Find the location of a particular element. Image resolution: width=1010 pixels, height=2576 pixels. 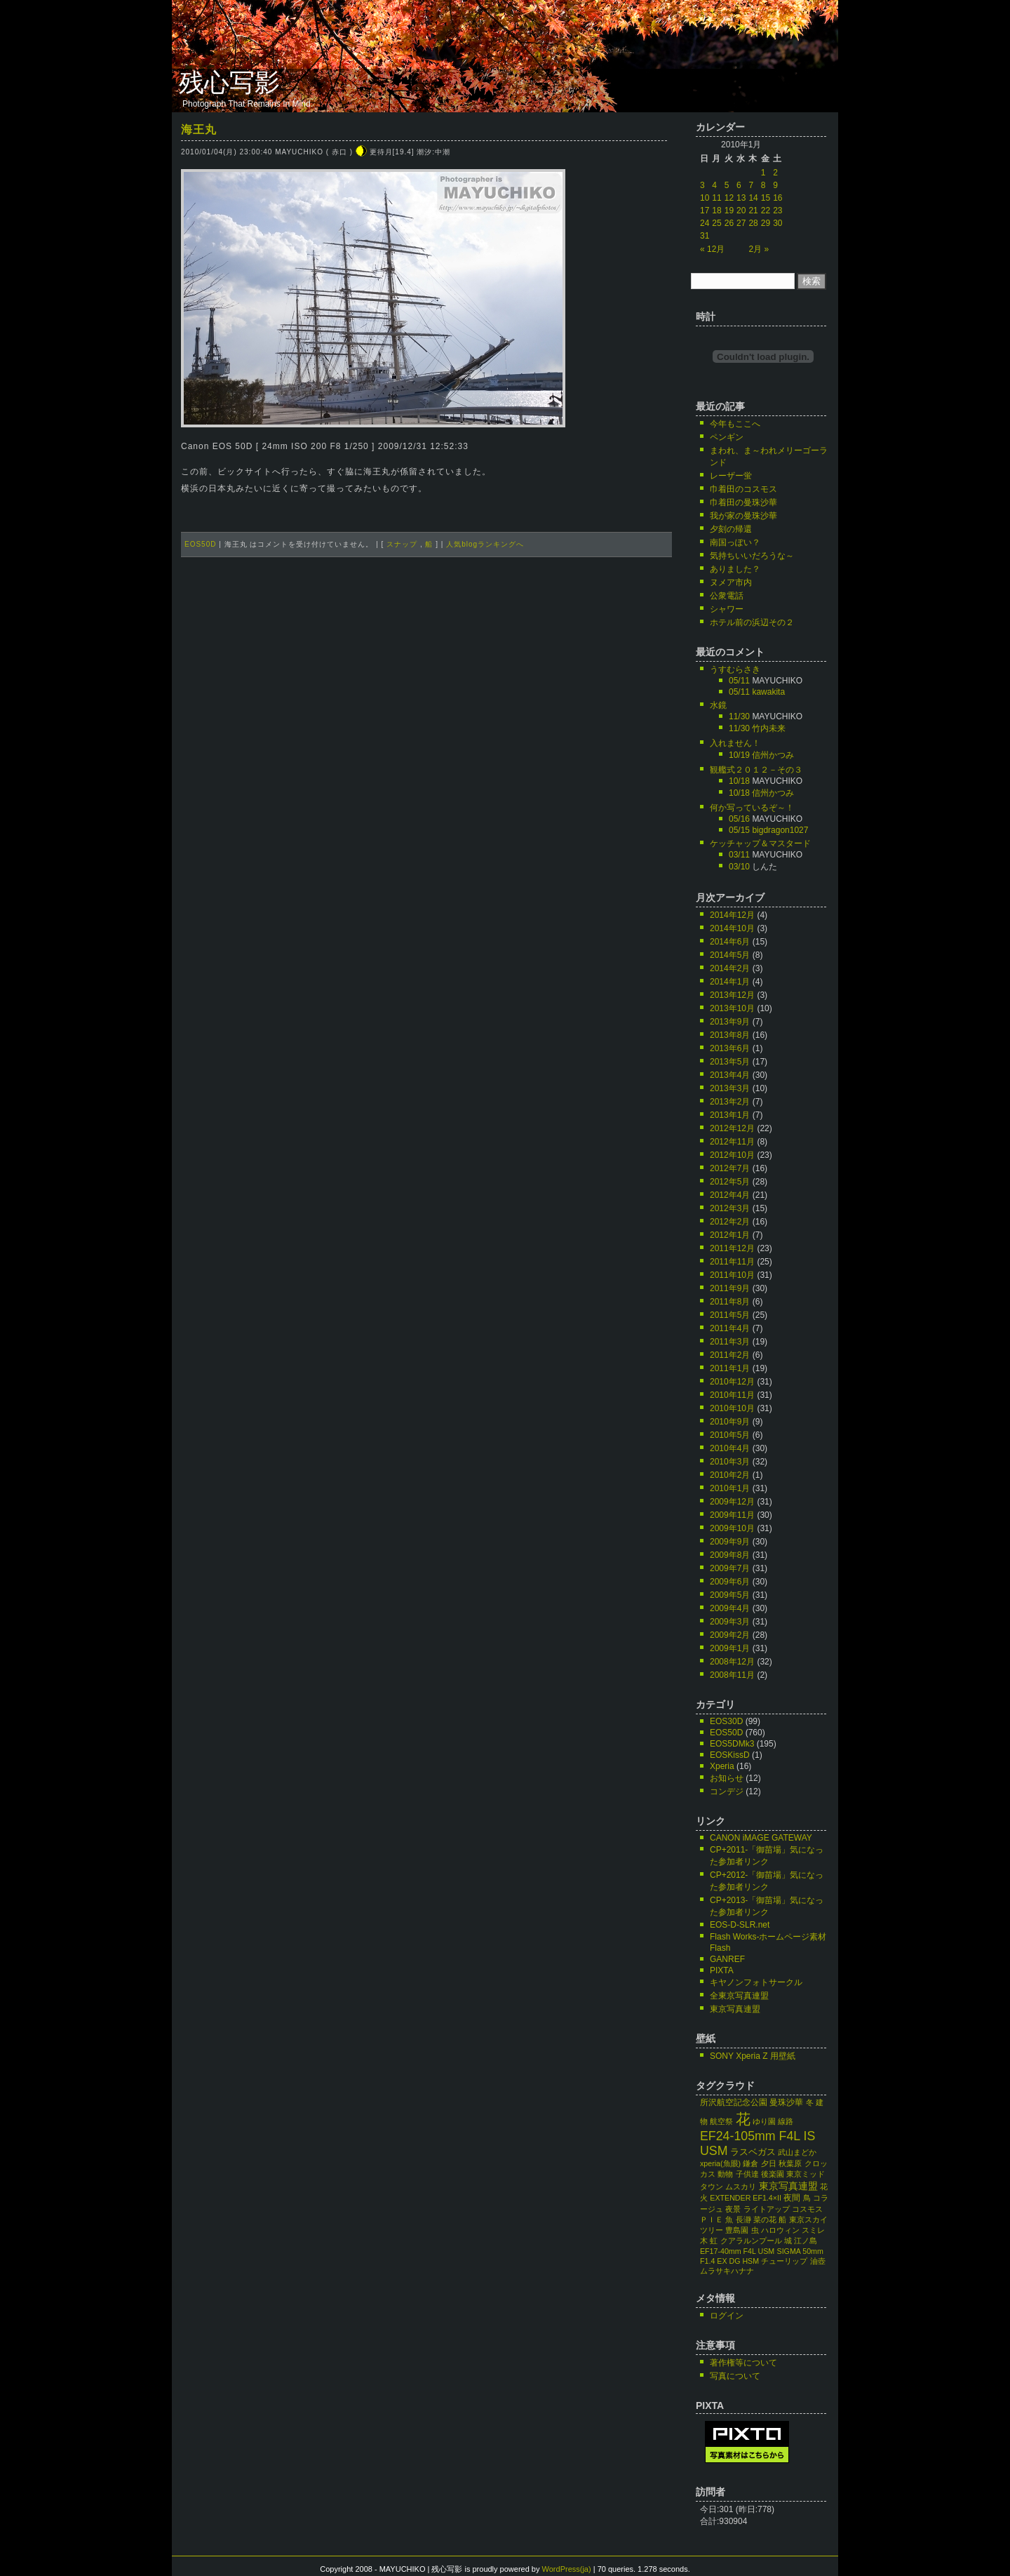

2011年1月 is located at coordinates (730, 1368).